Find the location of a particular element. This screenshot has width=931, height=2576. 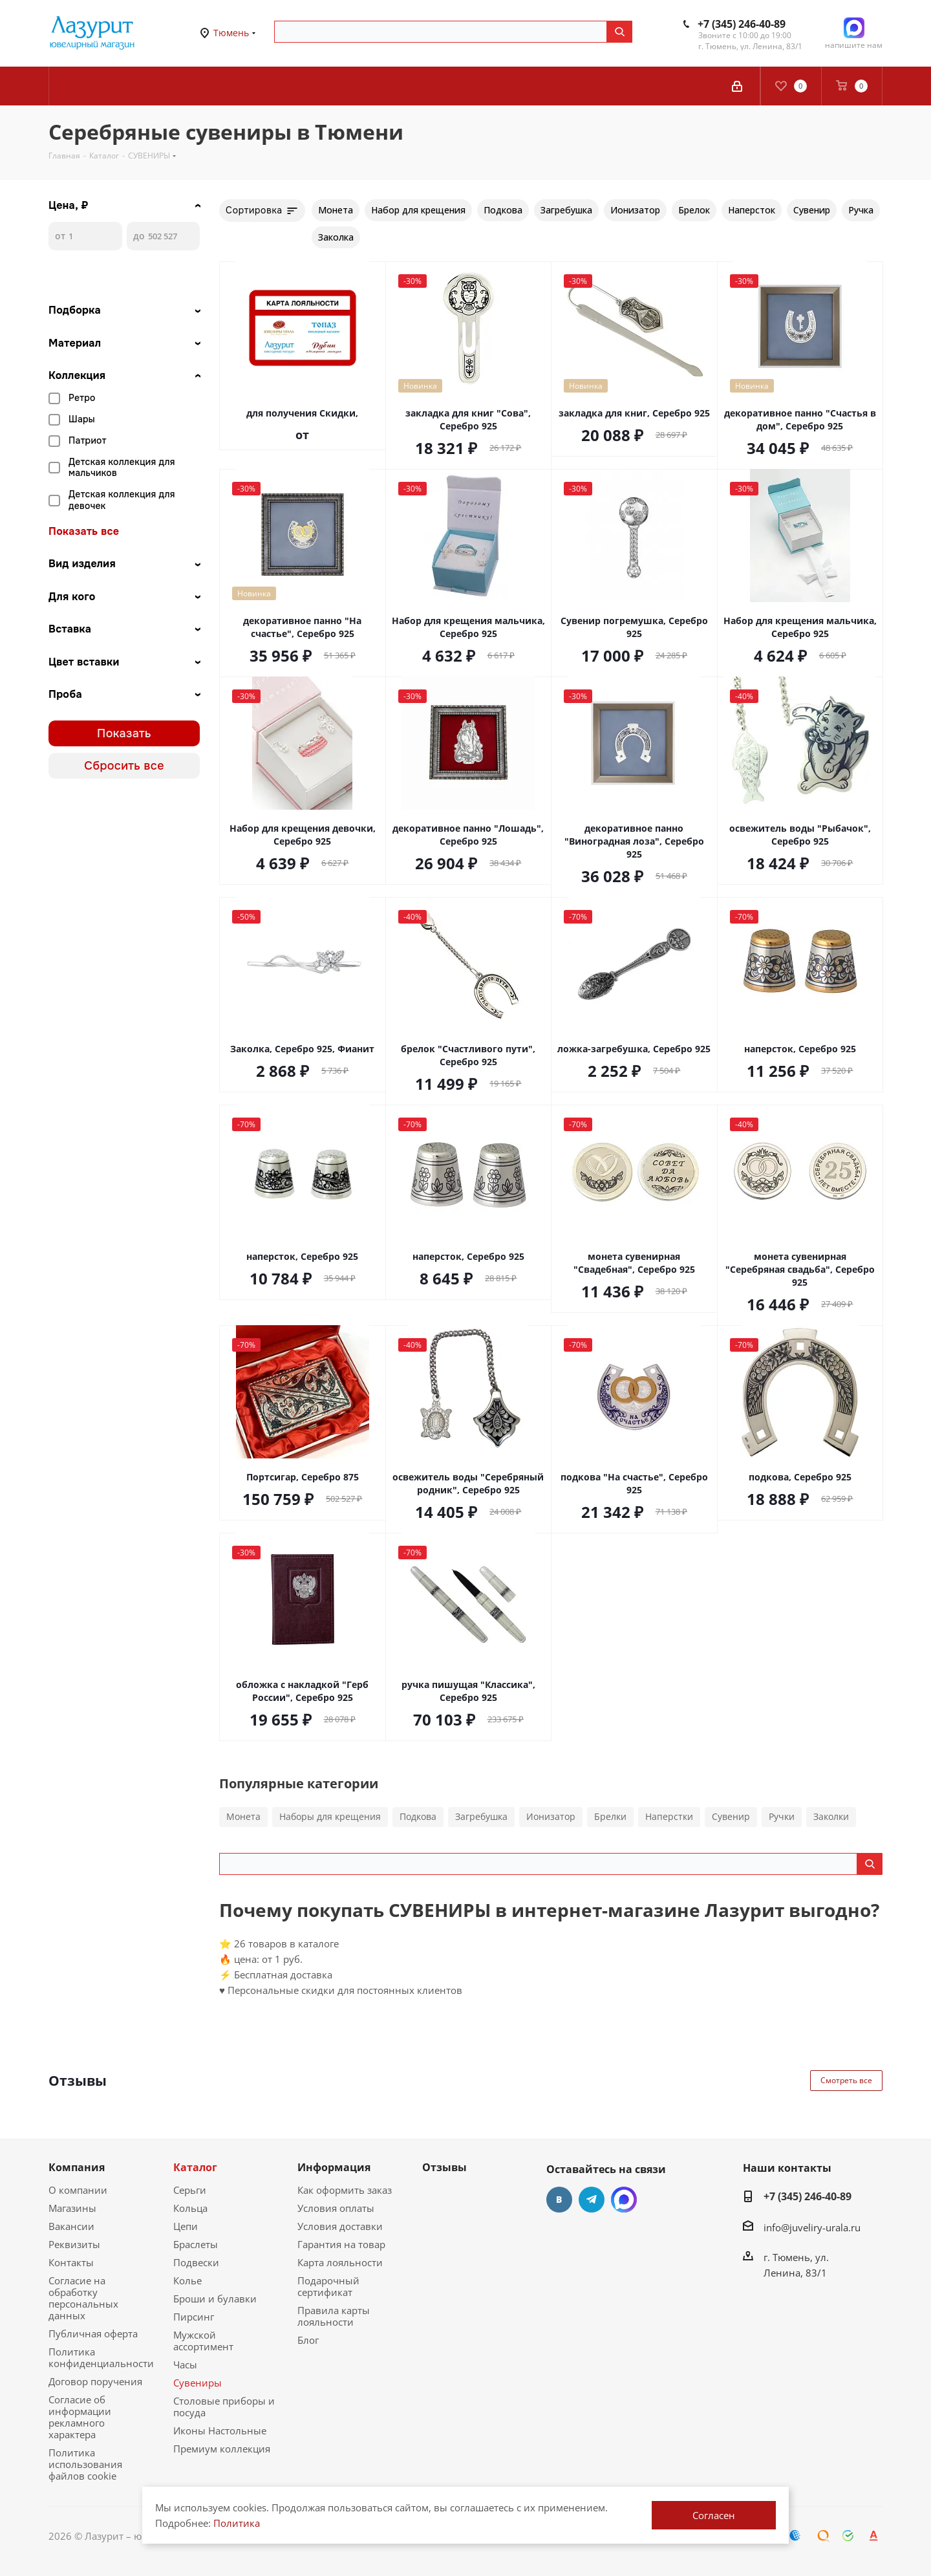

Политика is located at coordinates (236, 2522).